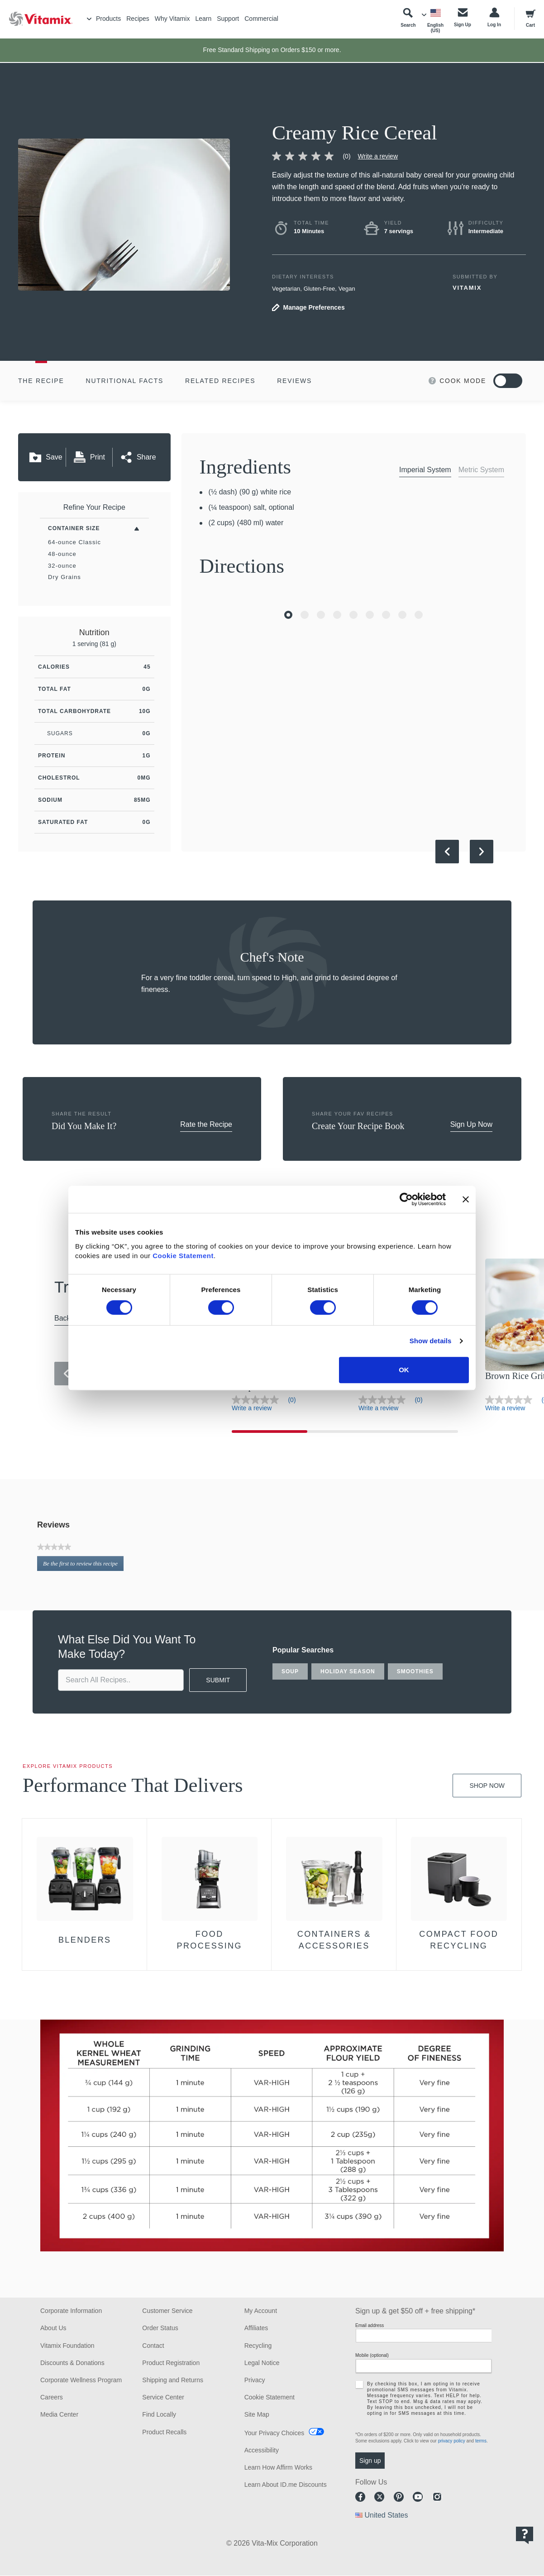  I want to click on [Choose Language], so click(435, 20).